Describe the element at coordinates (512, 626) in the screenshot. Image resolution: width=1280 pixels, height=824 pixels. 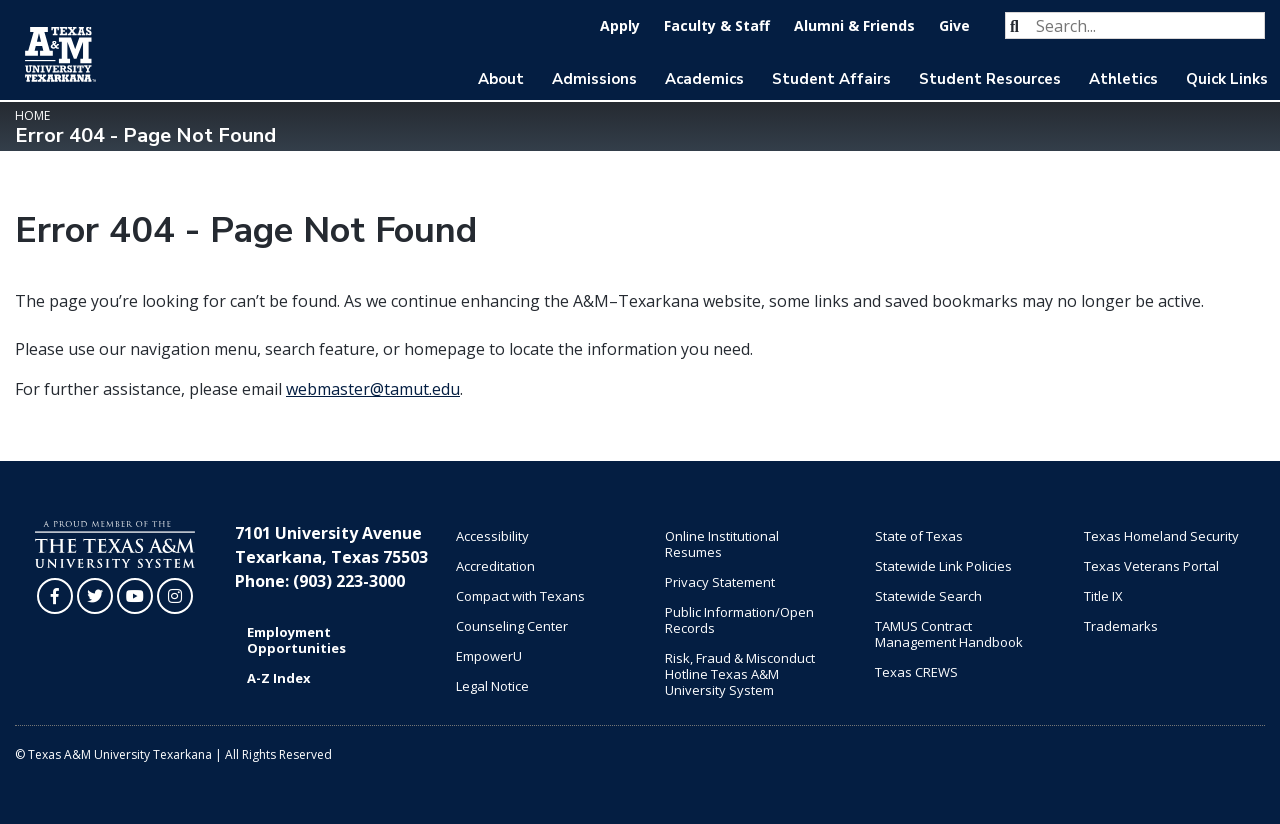
I see `Counseling Center` at that location.